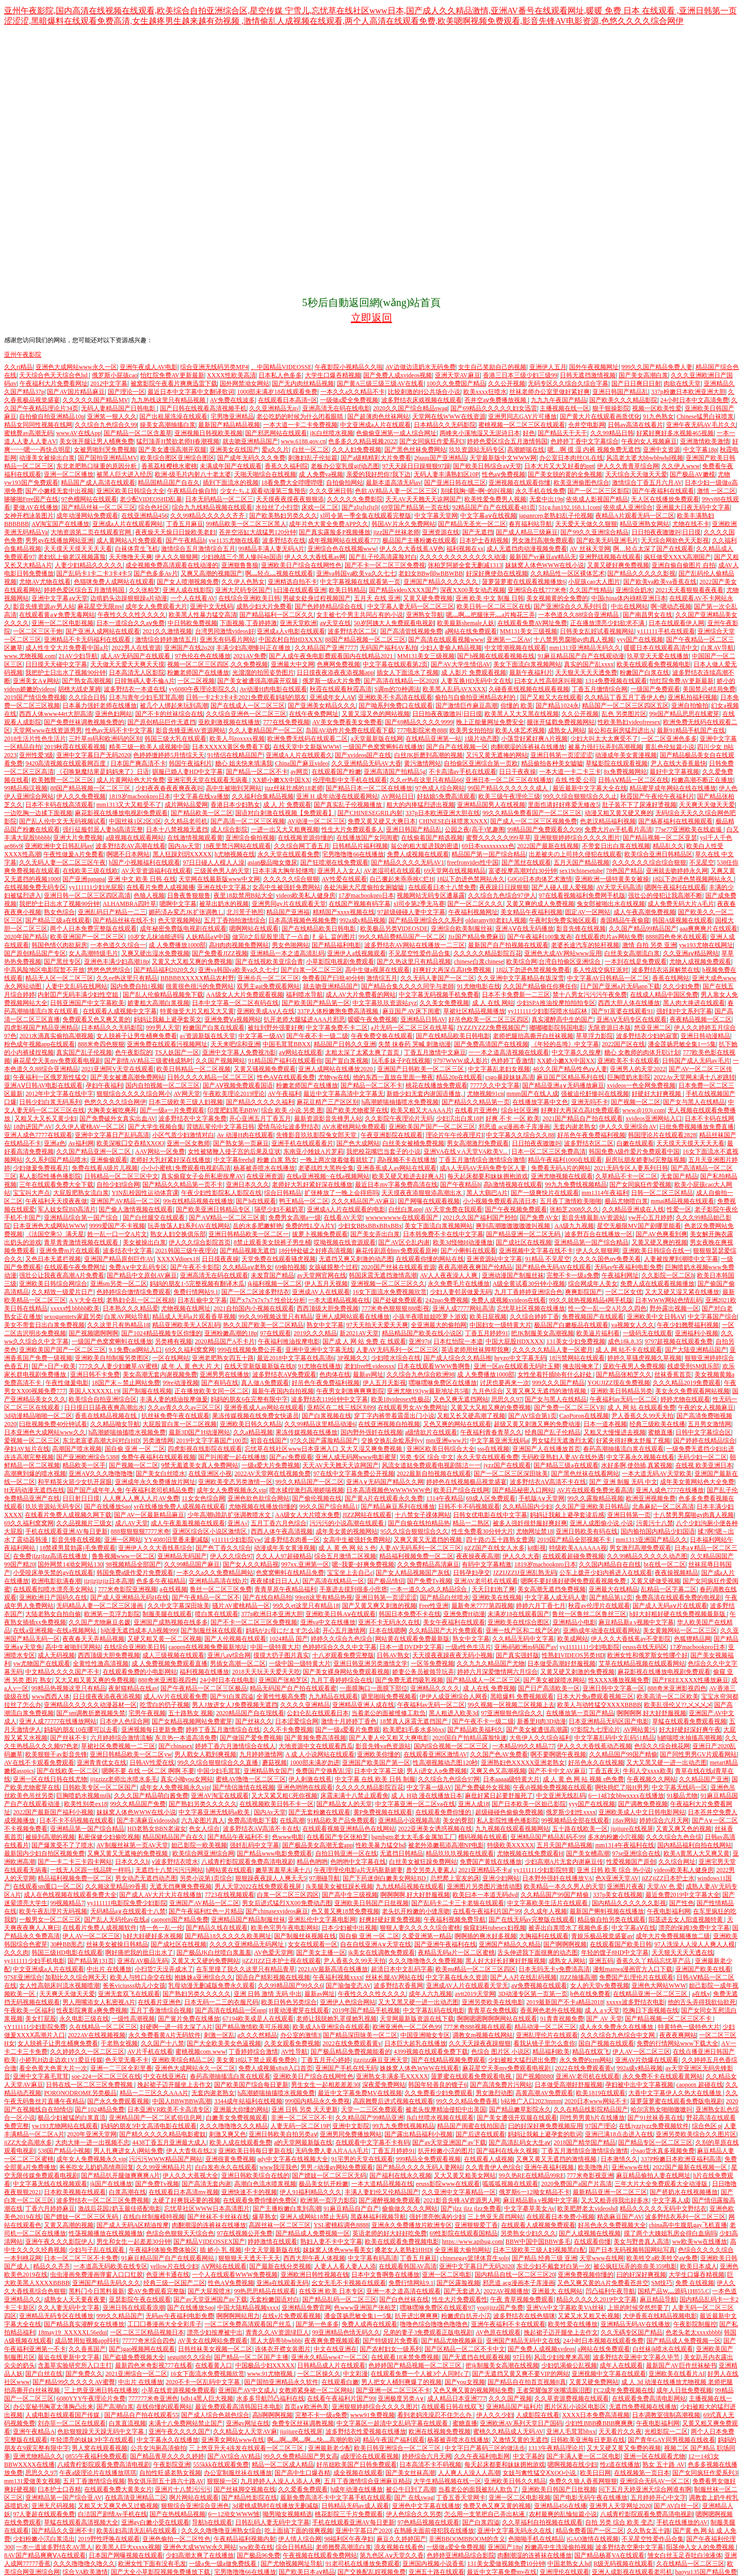  Describe the element at coordinates (302, 1143) in the screenshot. I see `亚洲手机在线观看看片` at that location.